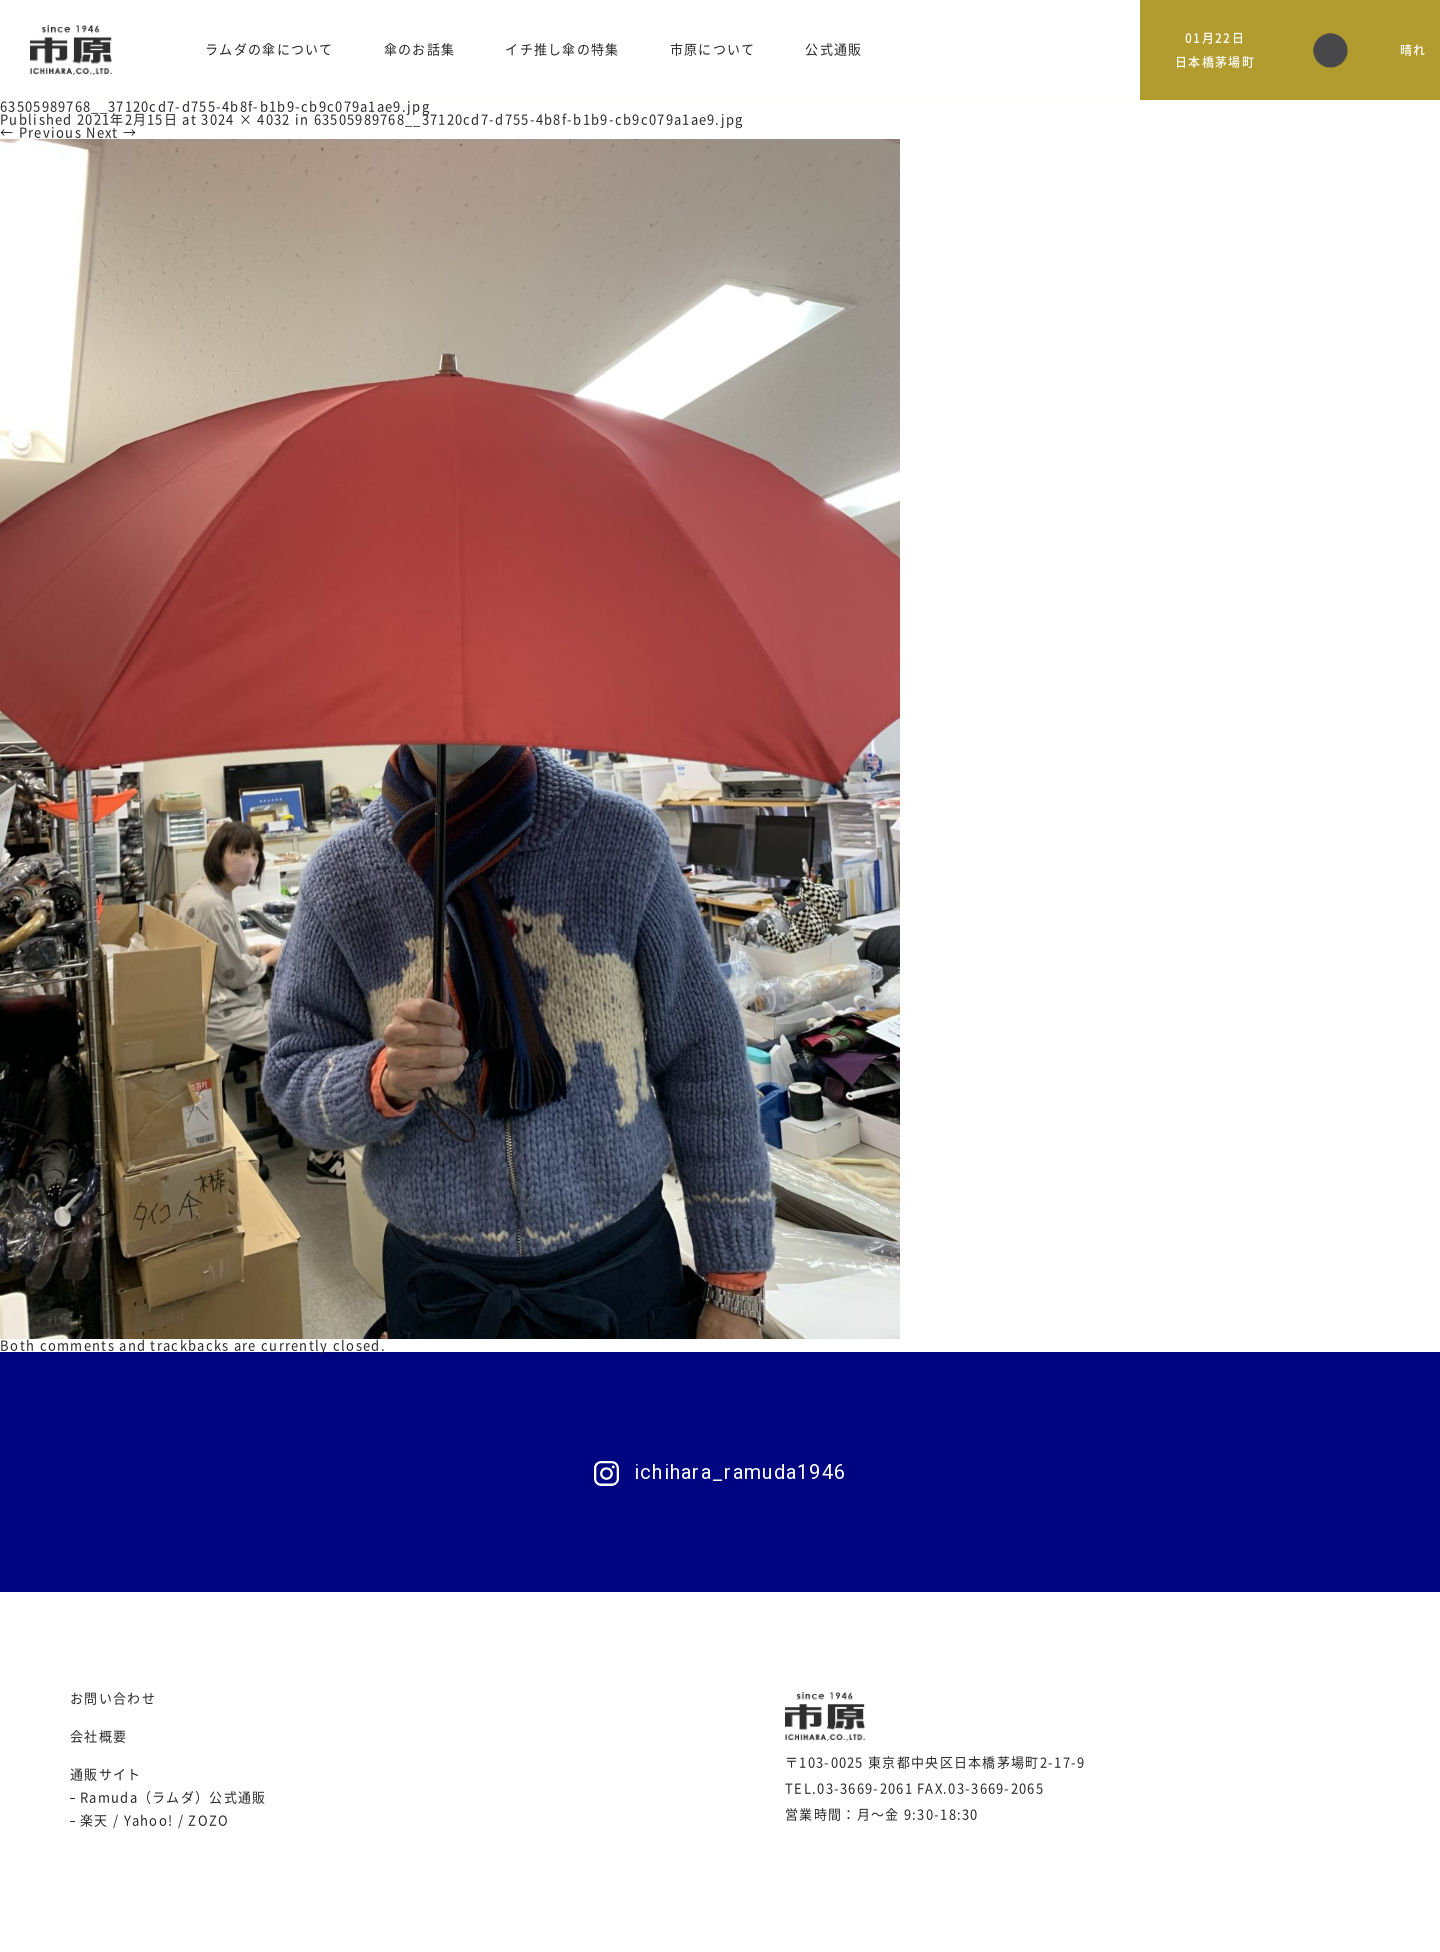 The image size is (1440, 1952). What do you see at coordinates (111, 132) in the screenshot?
I see `Next →` at bounding box center [111, 132].